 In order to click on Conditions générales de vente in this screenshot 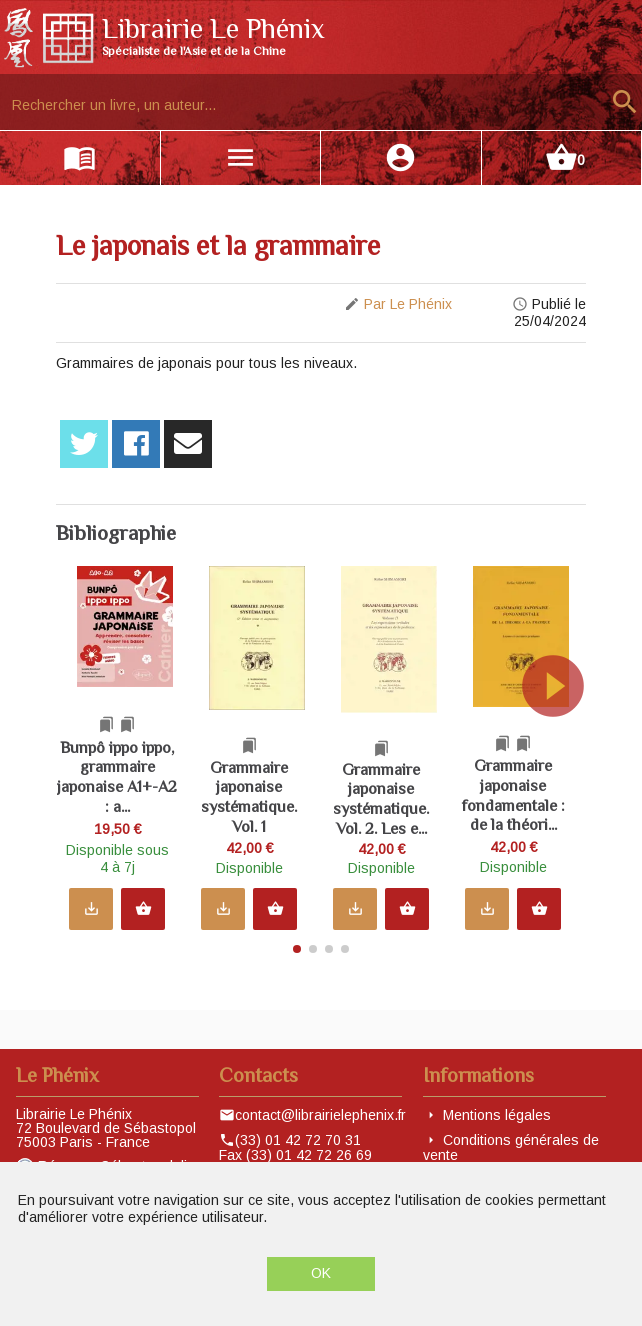, I will do `click(511, 1147)`.